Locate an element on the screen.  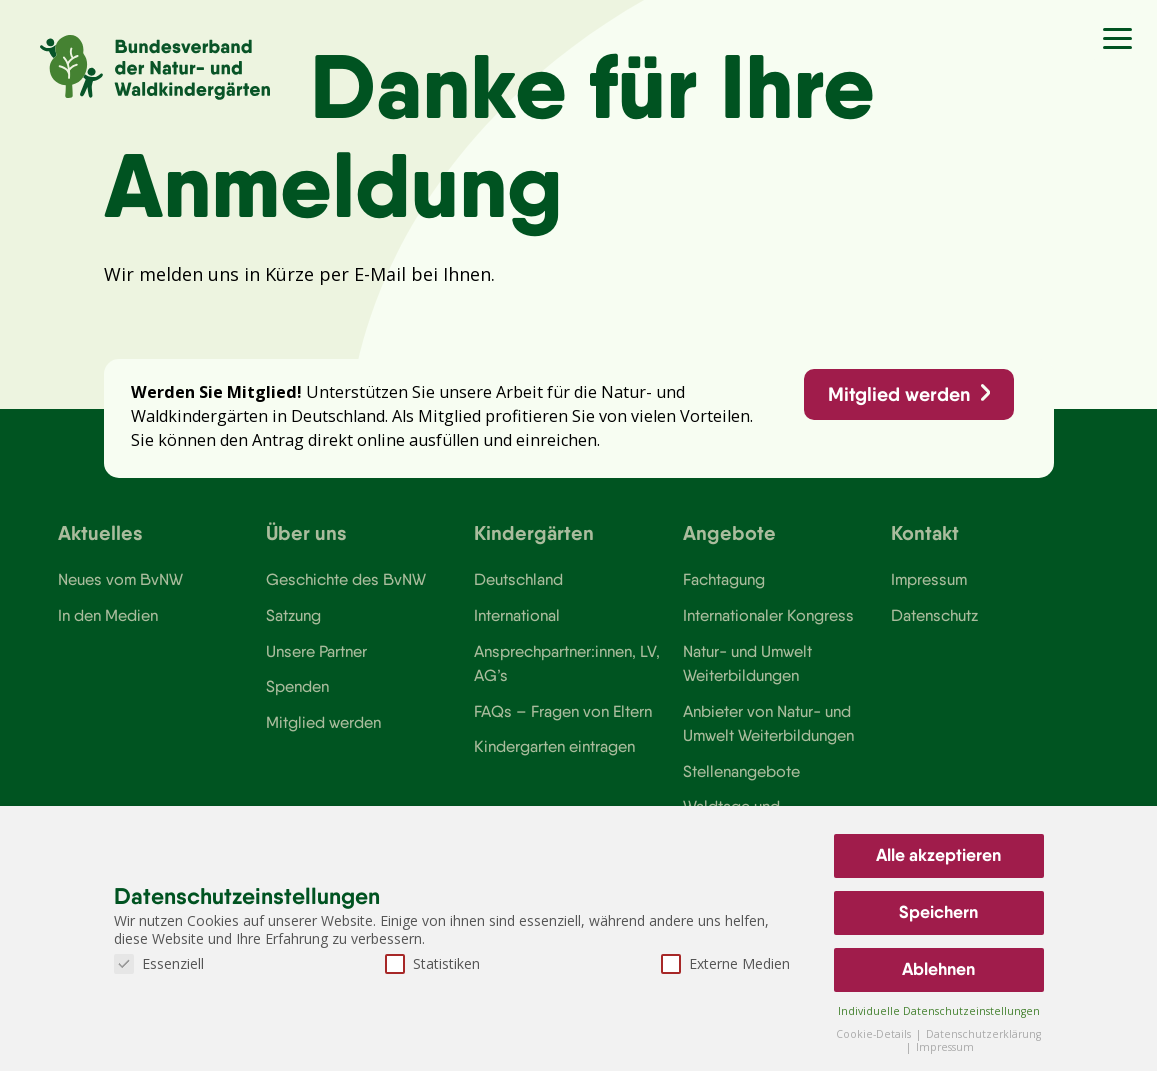
Individuelle Datenschutzeinstellungen [button] is located at coordinates (939, 1011).